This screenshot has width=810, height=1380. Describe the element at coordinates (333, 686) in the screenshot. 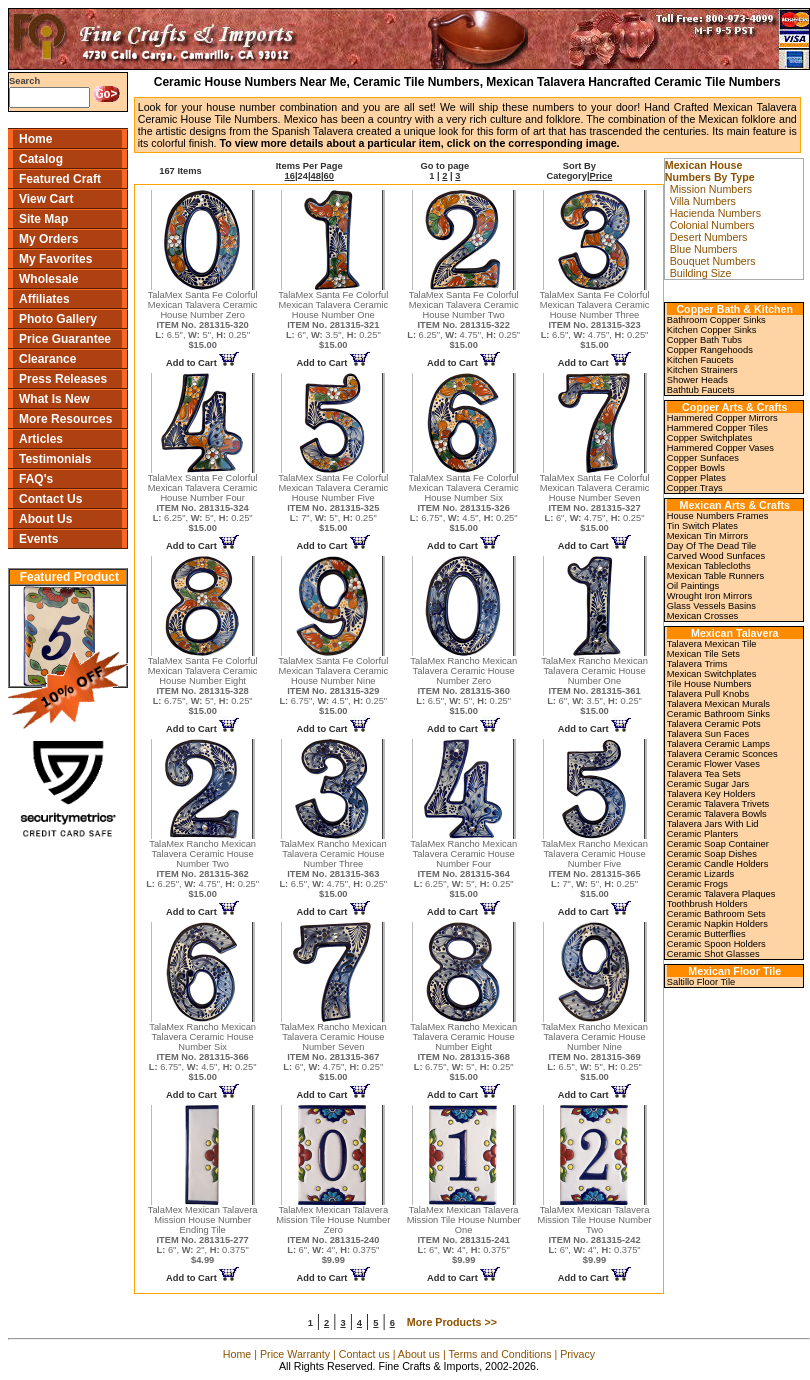

I see `TalaMex Santa Fe Colorful Mexican Talavera Ceramic House Number Nine 6.75", 4.5", 0.25"` at that location.